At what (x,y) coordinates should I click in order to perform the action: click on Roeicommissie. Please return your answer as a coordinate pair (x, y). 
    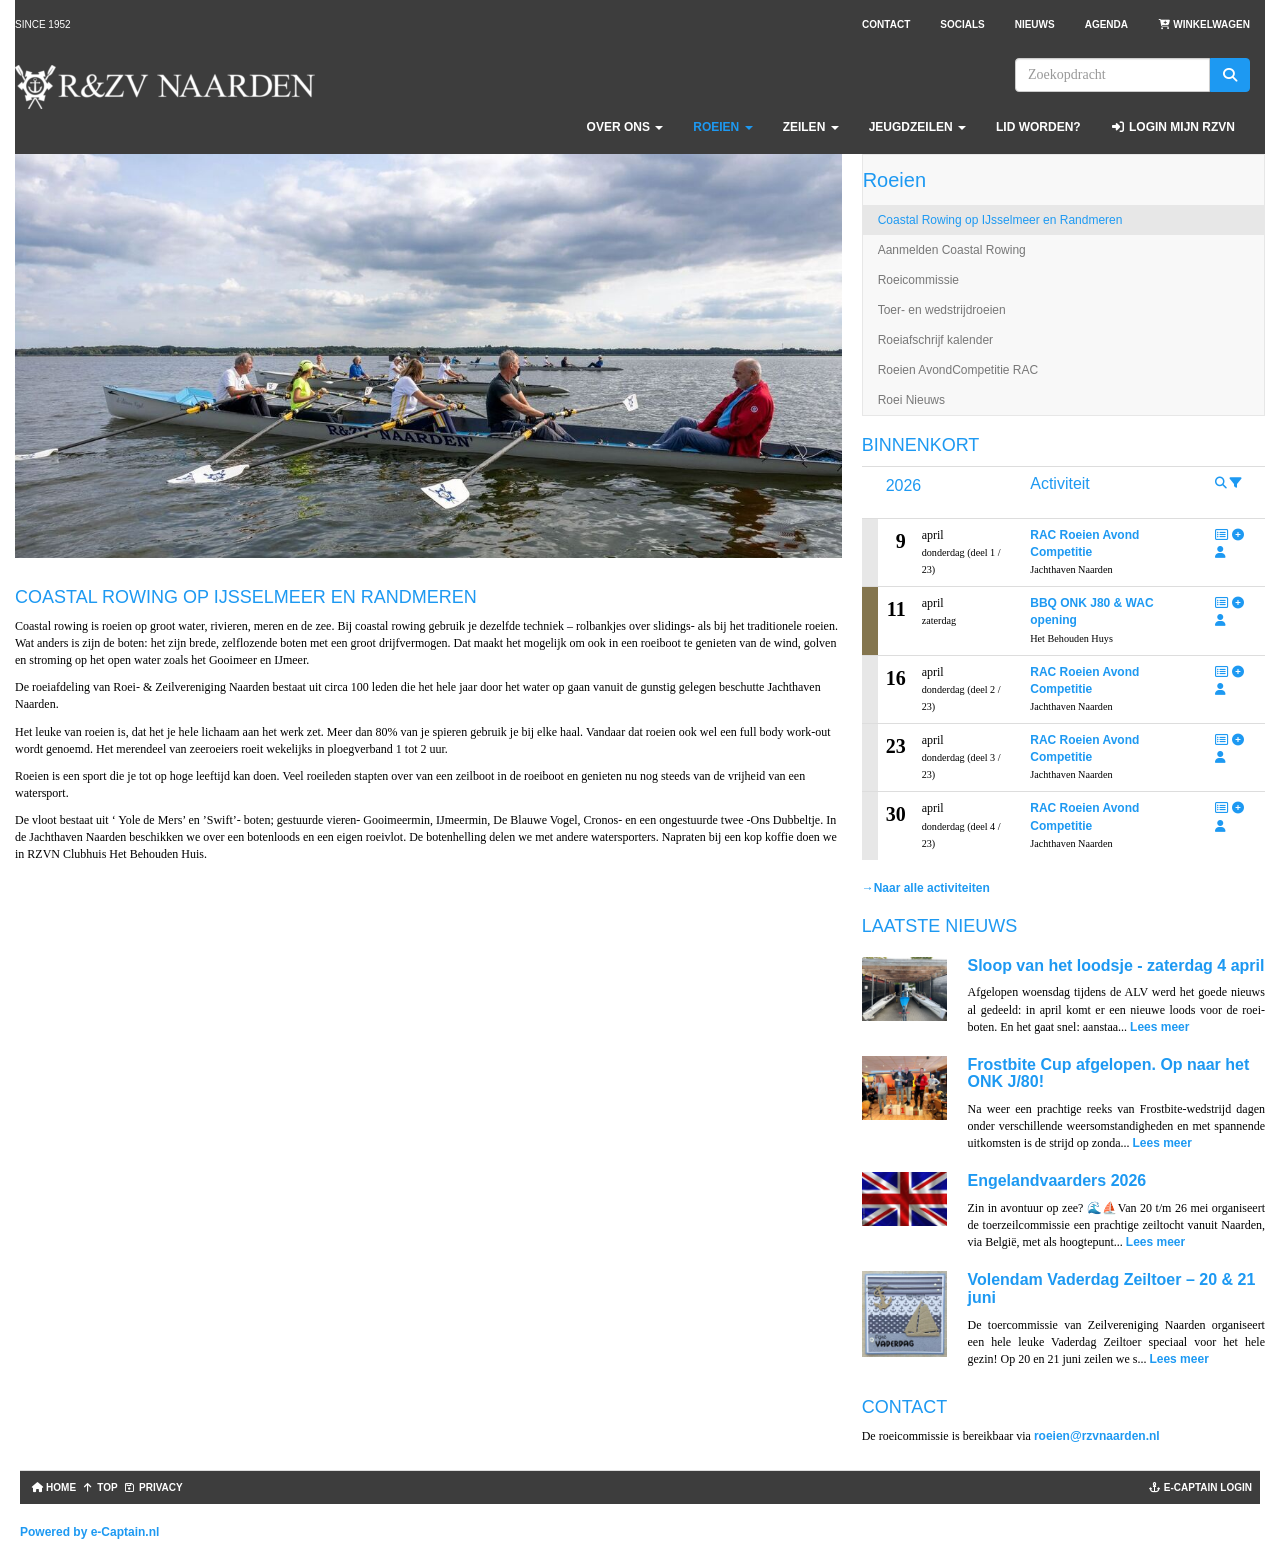
    Looking at the image, I should click on (918, 280).